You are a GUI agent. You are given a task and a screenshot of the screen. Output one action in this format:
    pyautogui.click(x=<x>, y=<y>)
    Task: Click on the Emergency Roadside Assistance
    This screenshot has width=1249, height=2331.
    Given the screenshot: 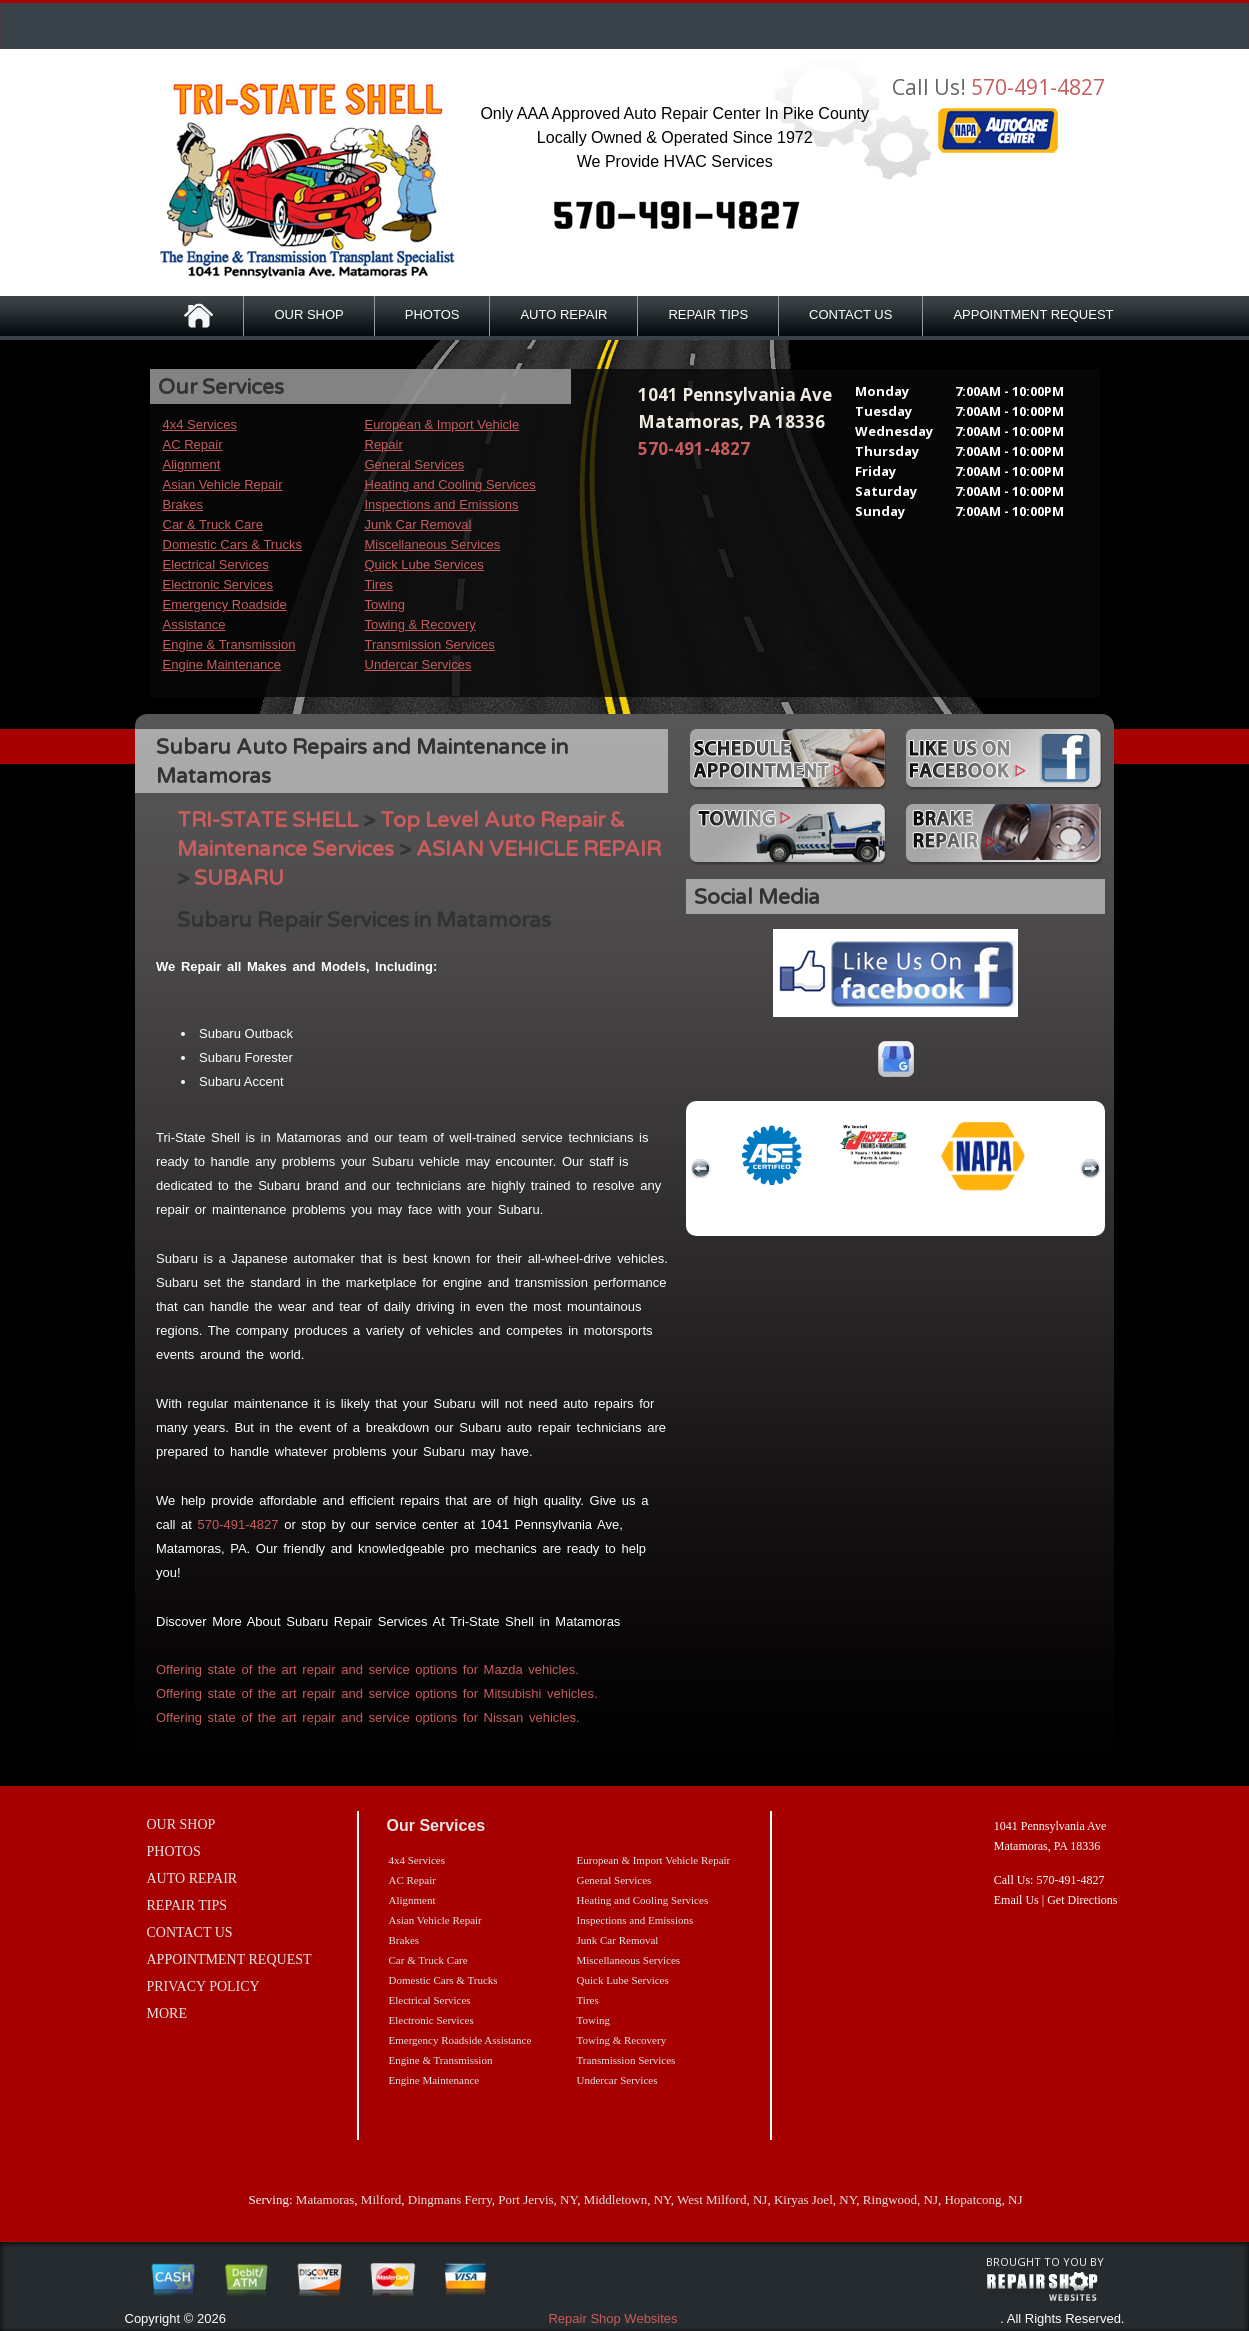 What is the action you would take?
    pyautogui.click(x=460, y=2040)
    